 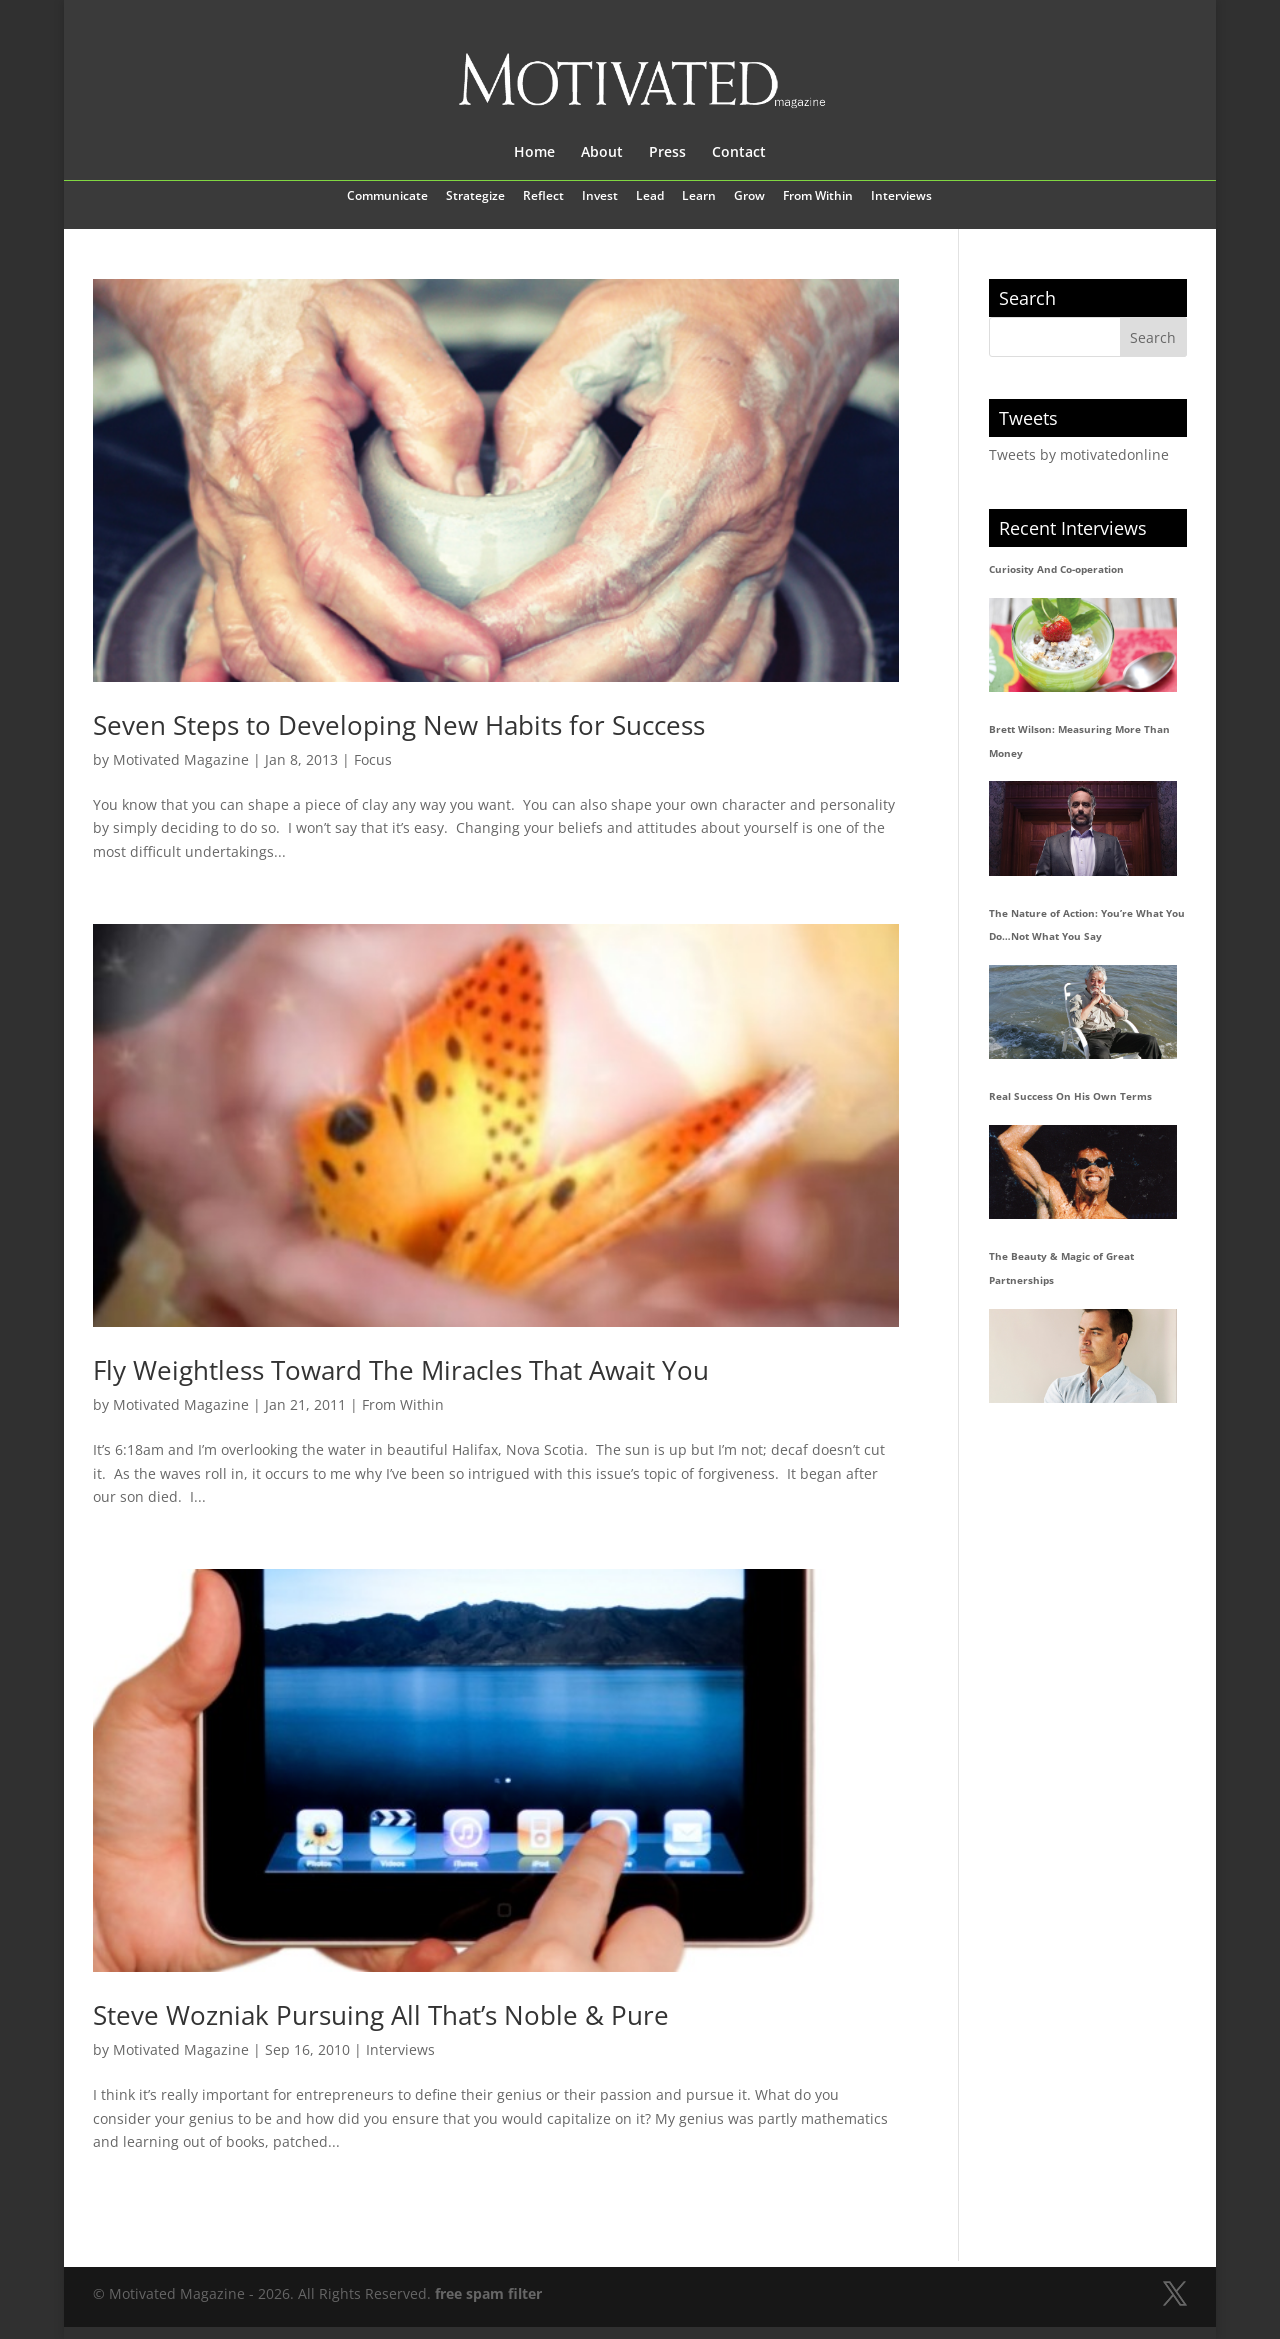 I want to click on Focus, so click(x=373, y=759).